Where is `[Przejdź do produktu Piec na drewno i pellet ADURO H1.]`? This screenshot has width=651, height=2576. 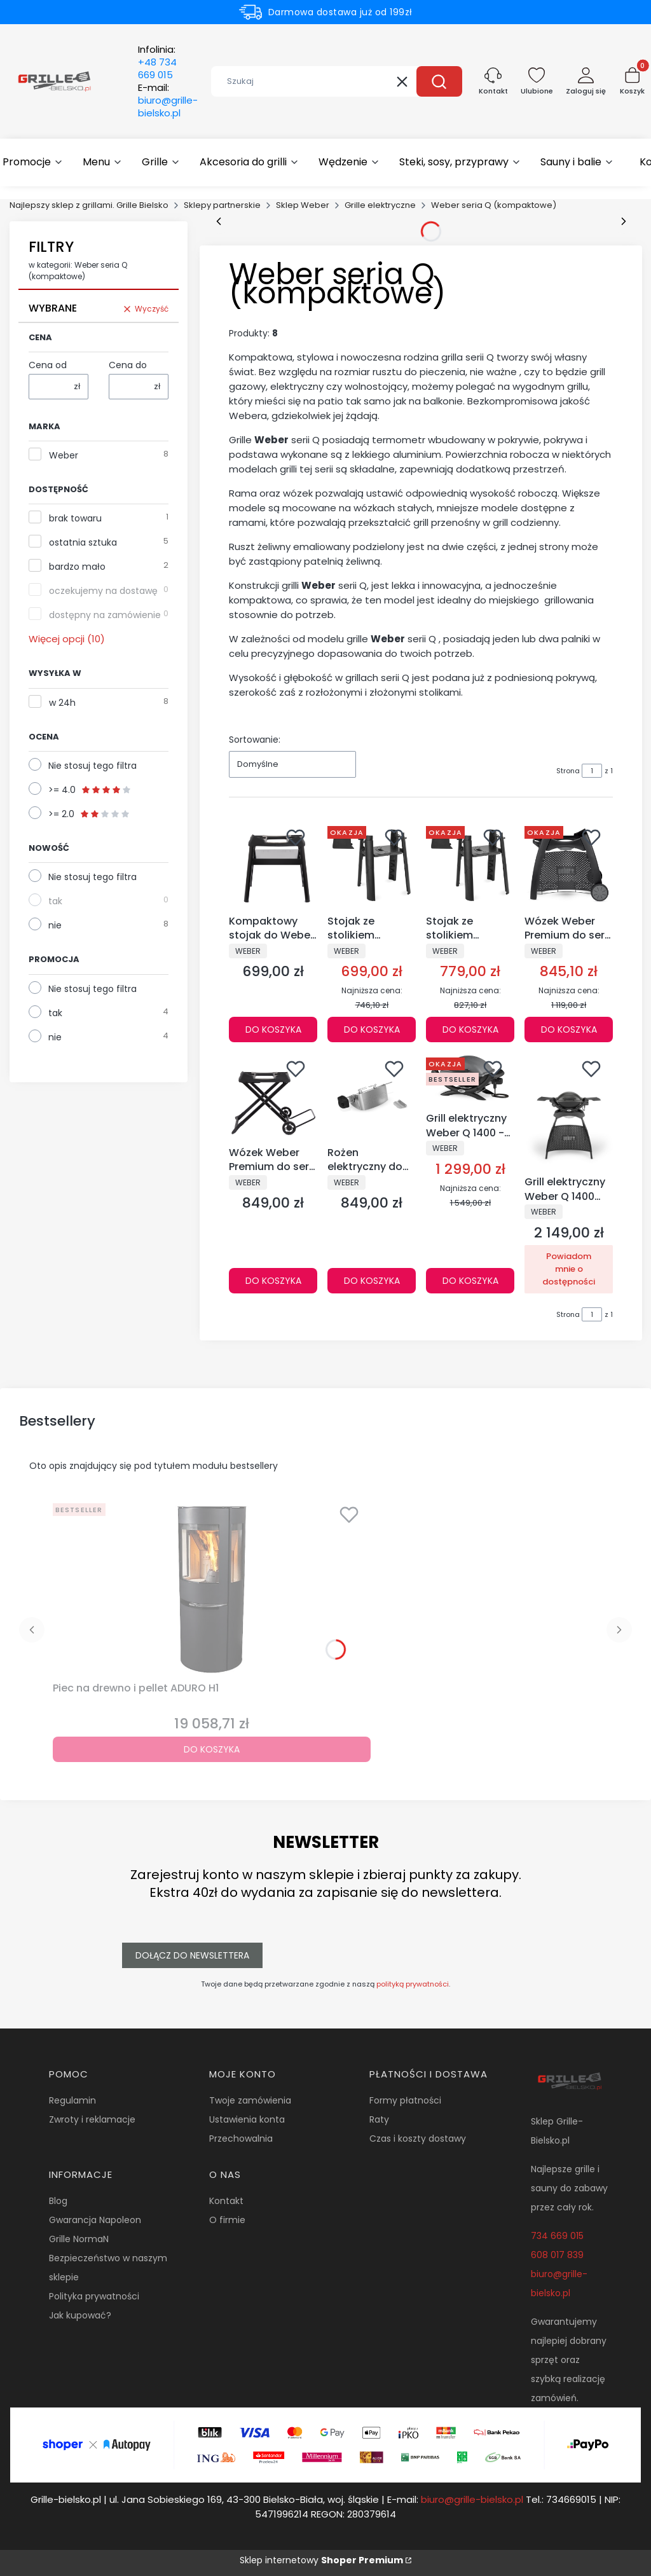 [Przejdź do produktu Piec na drewno i pellet ADURO H1.] is located at coordinates (212, 1587).